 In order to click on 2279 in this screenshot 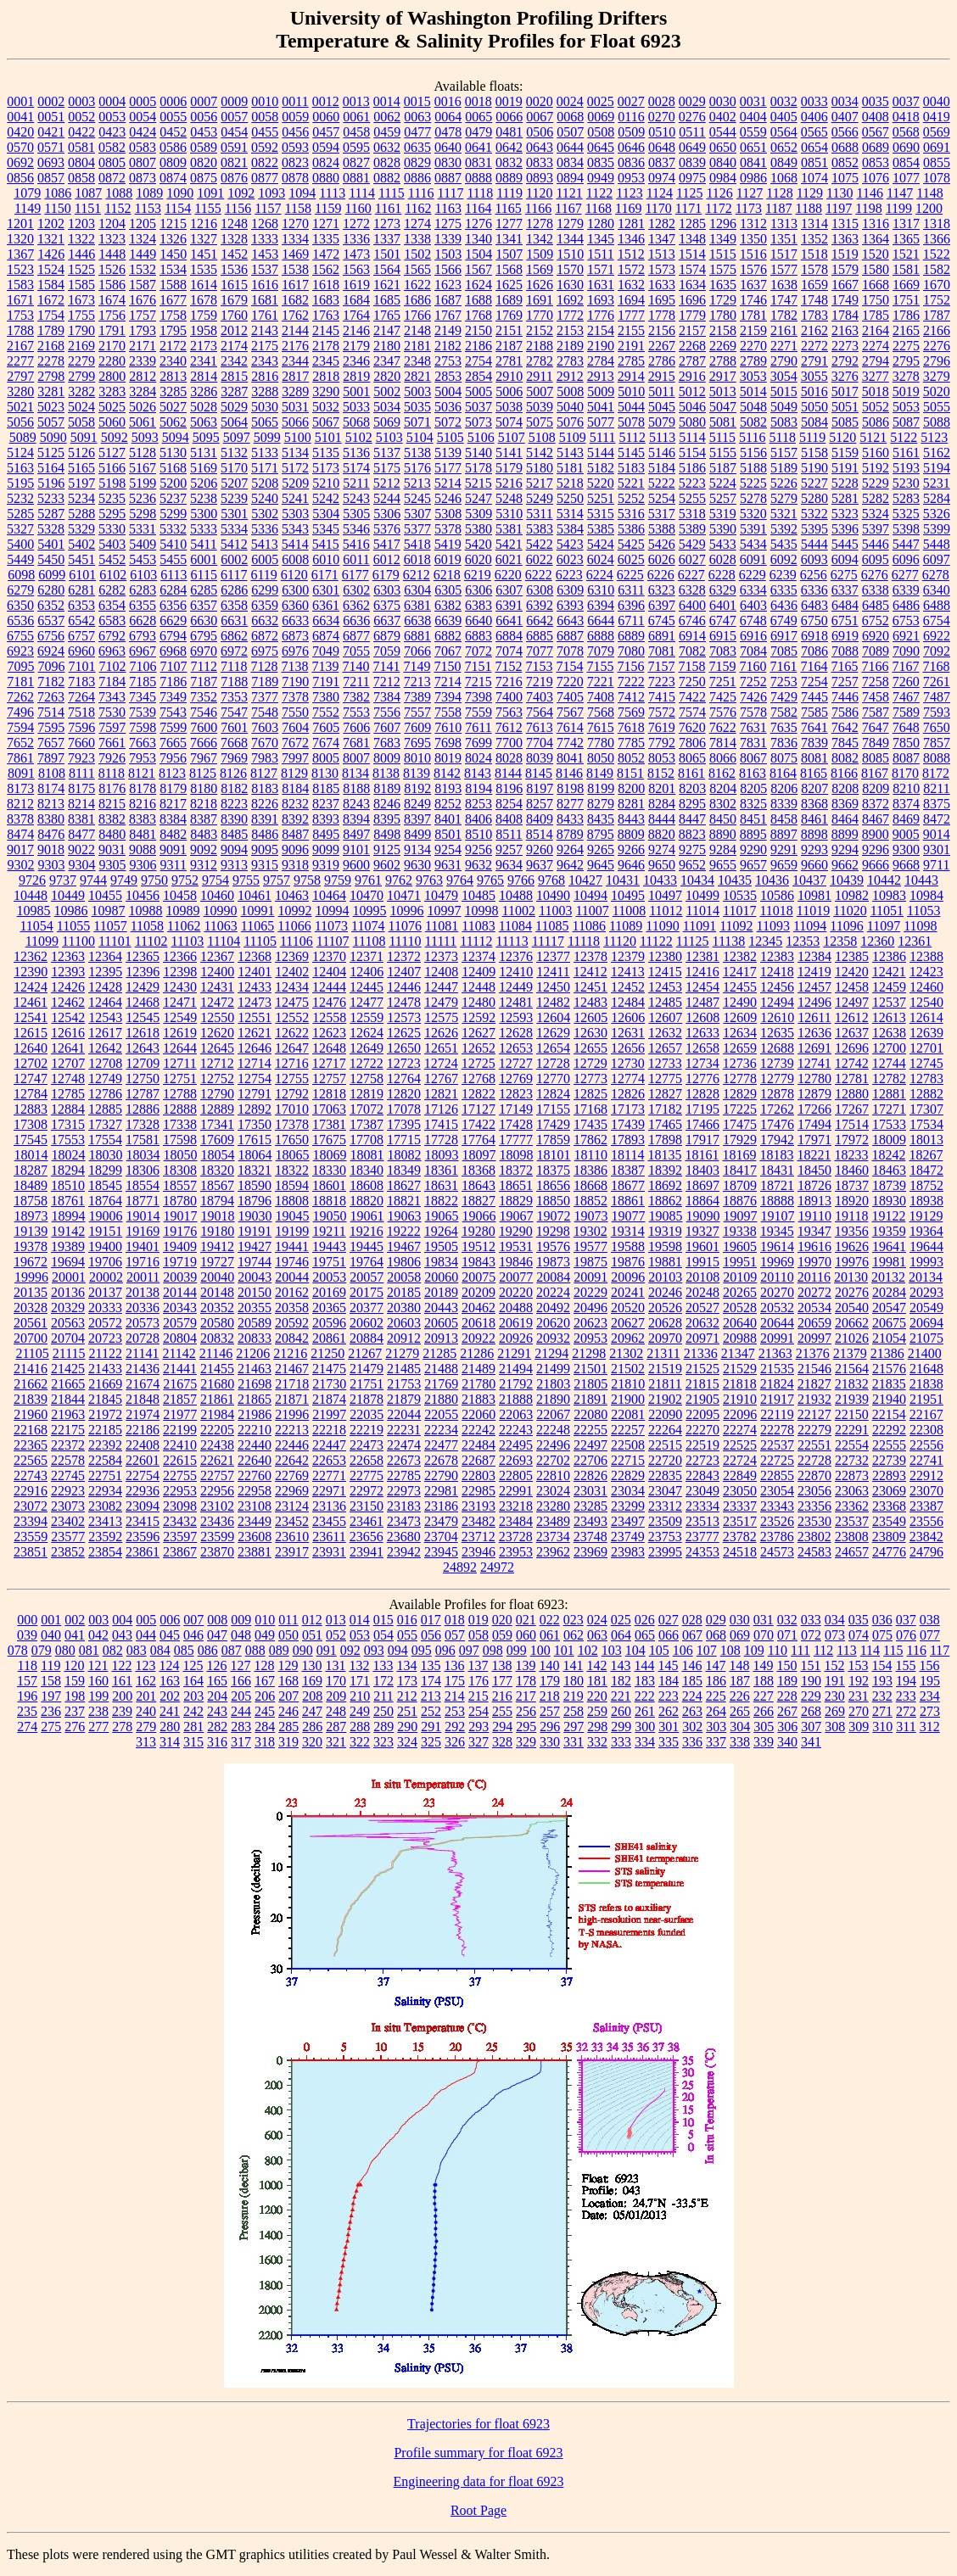, I will do `click(81, 361)`.